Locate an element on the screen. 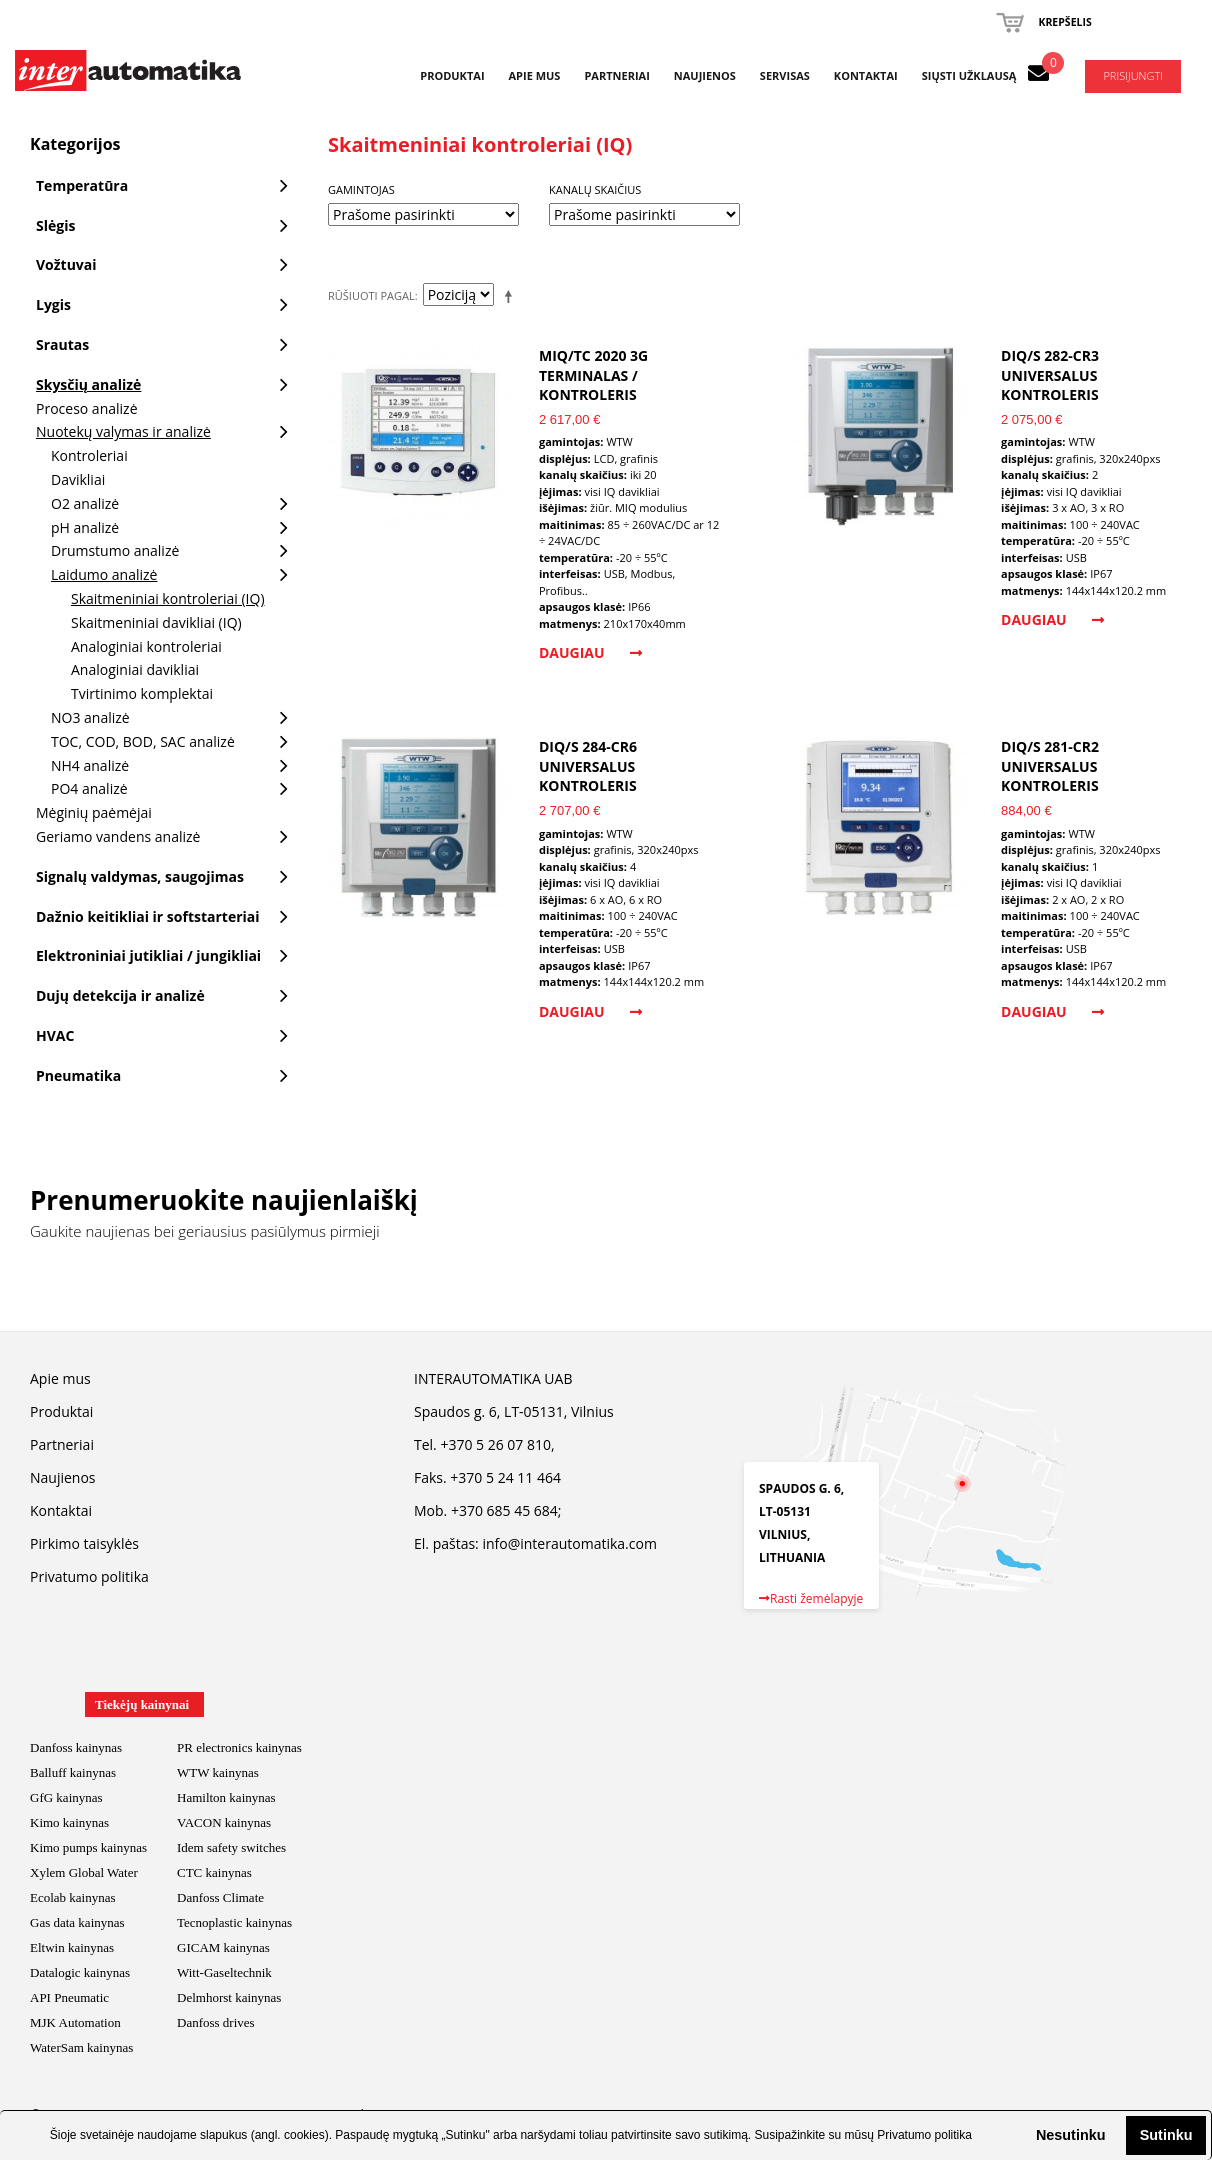 The image size is (1212, 2160). GfG kainynas is located at coordinates (66, 1797).